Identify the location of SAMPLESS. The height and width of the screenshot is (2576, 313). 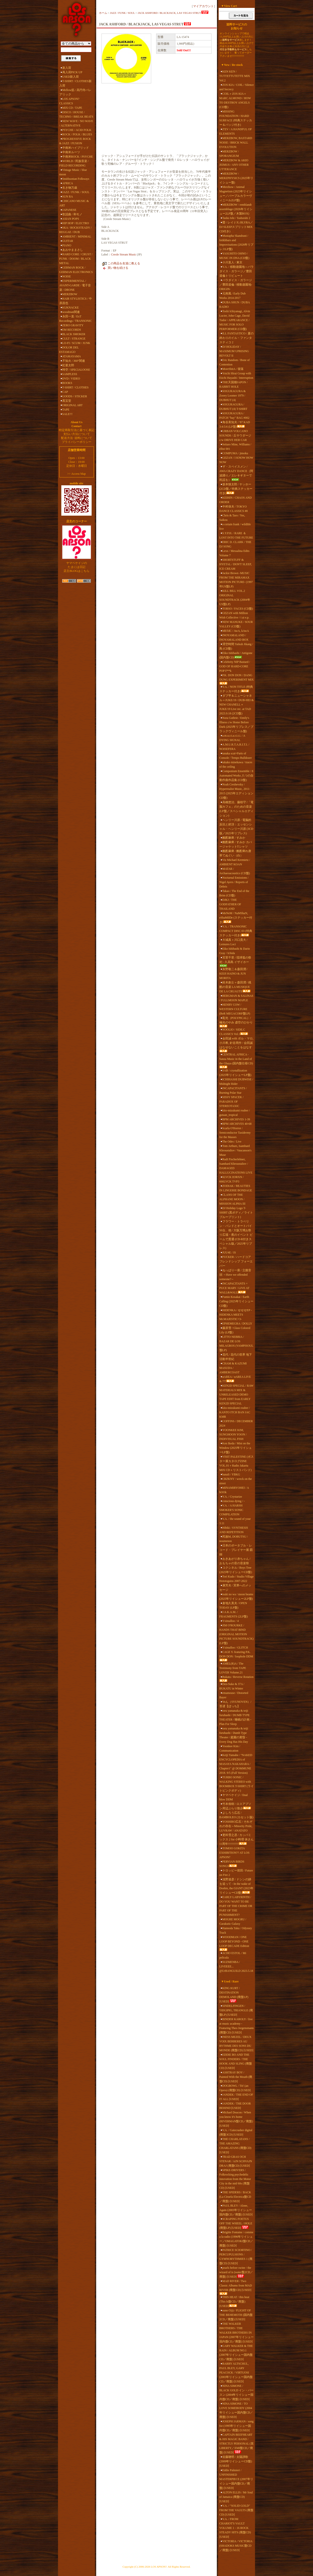
(69, 374).